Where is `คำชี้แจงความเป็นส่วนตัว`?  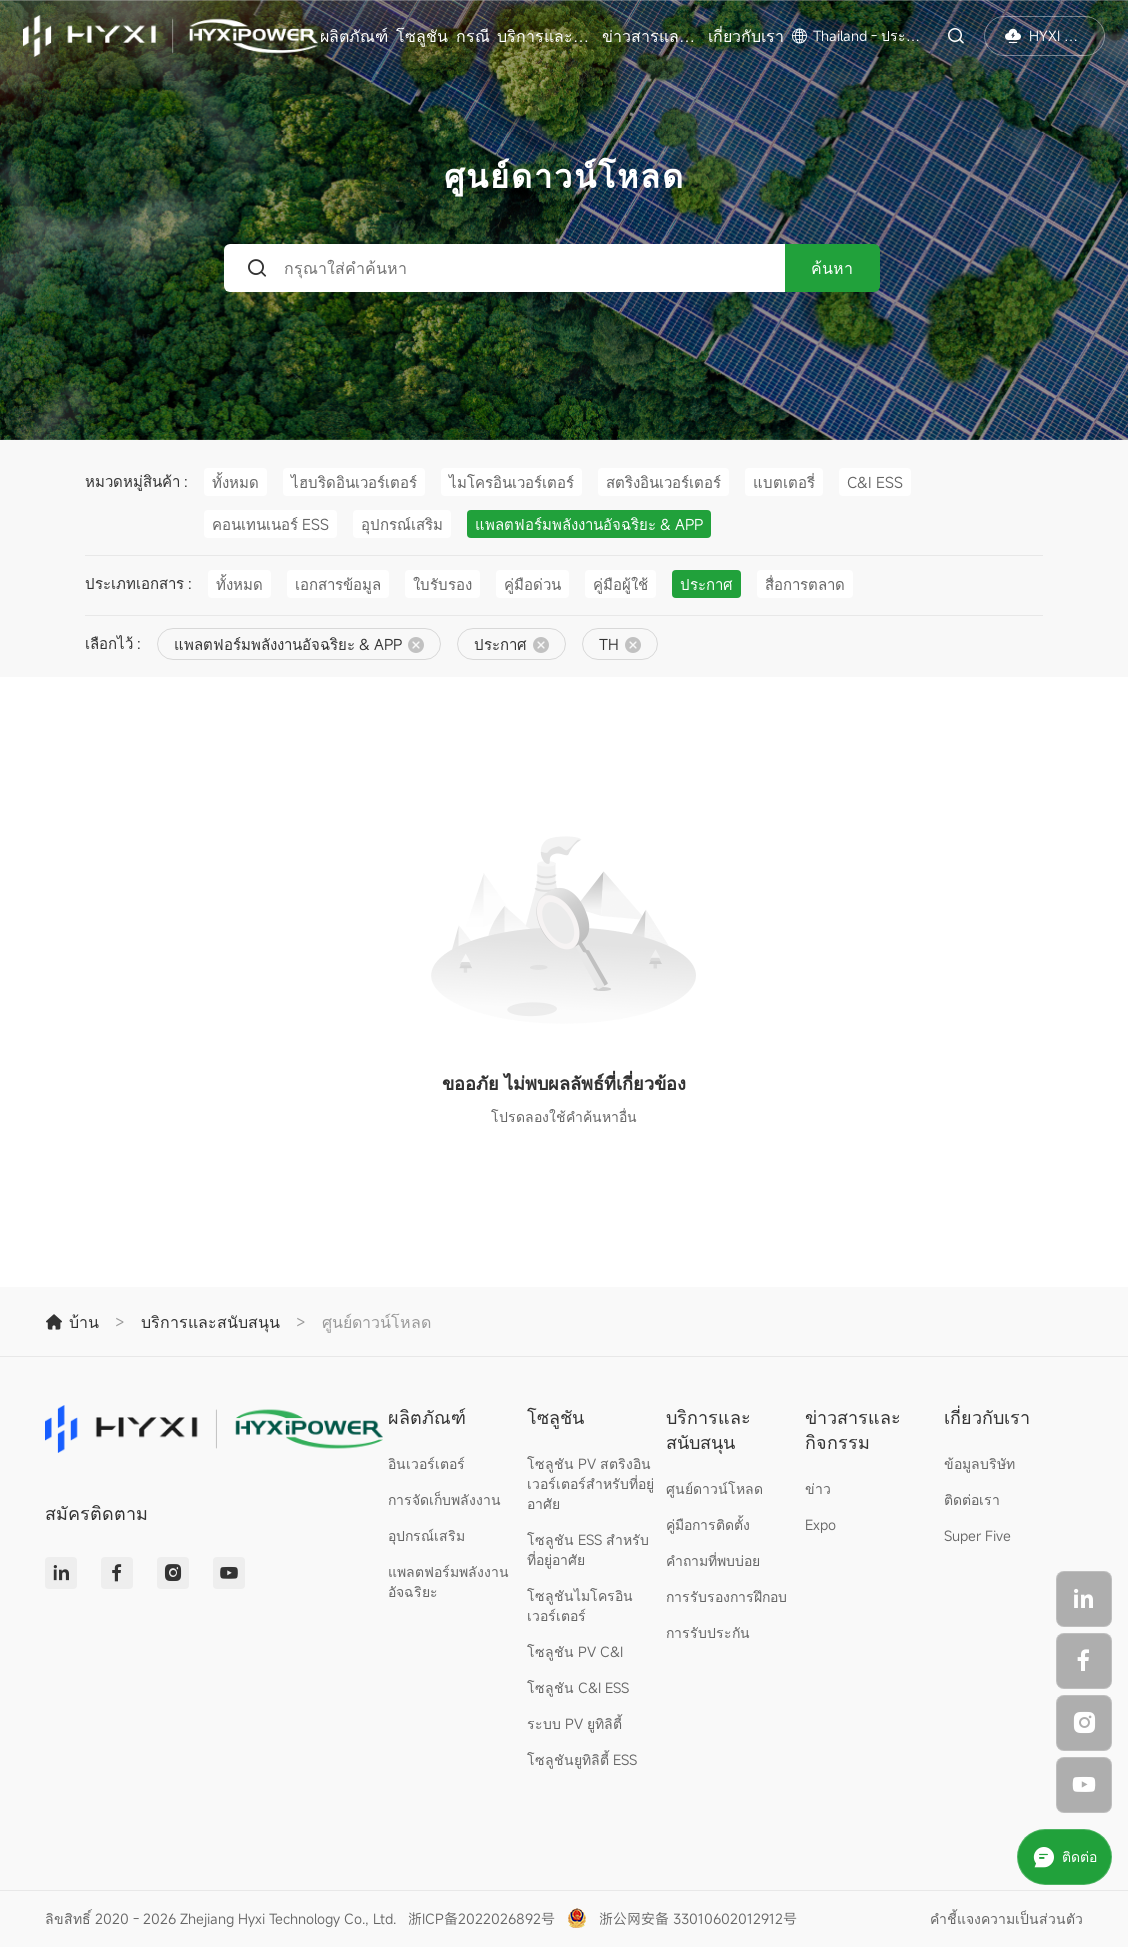
คำชี้แจงความเป็นส่วนตัว is located at coordinates (1006, 1918).